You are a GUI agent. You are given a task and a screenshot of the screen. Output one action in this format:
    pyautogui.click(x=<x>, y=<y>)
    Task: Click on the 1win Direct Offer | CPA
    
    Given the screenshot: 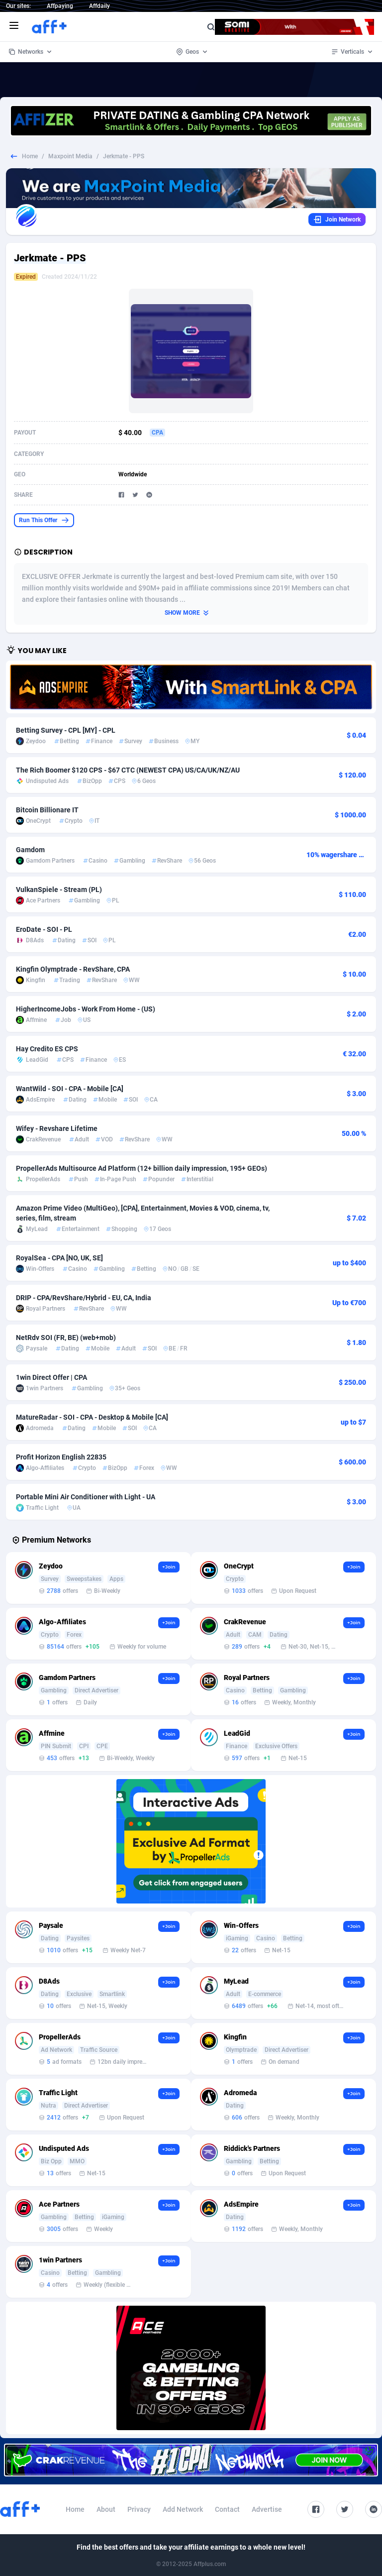 What is the action you would take?
    pyautogui.click(x=51, y=1377)
    